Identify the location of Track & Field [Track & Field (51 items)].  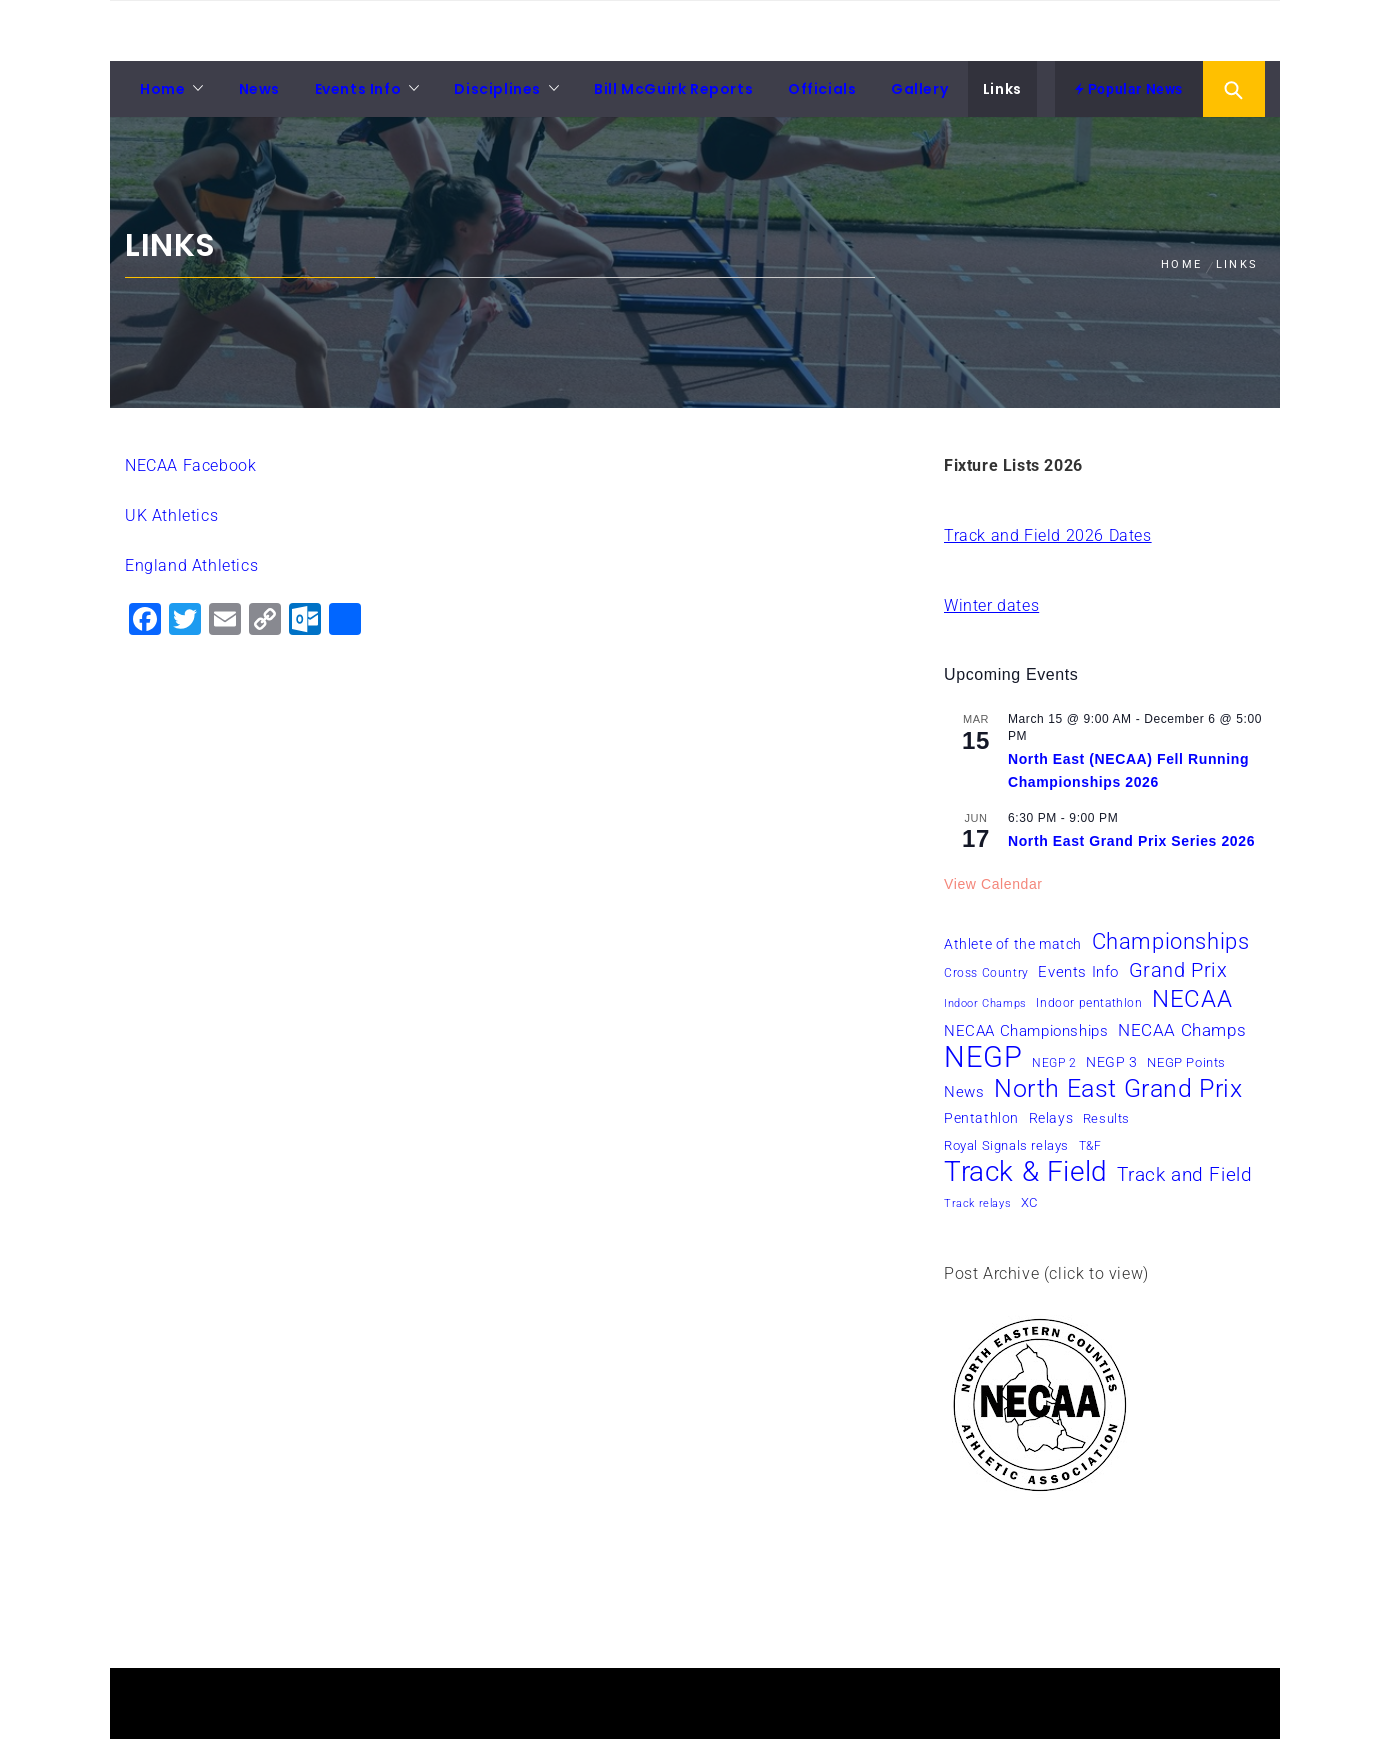
(1026, 1172).